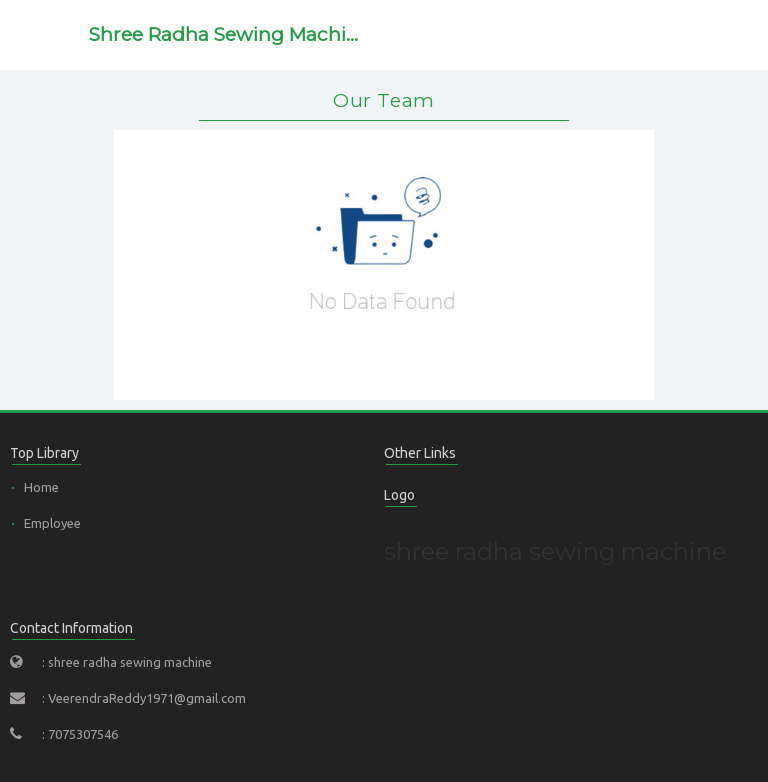 Image resolution: width=768 pixels, height=782 pixels. What do you see at coordinates (44, 453) in the screenshot?
I see `Top Library` at bounding box center [44, 453].